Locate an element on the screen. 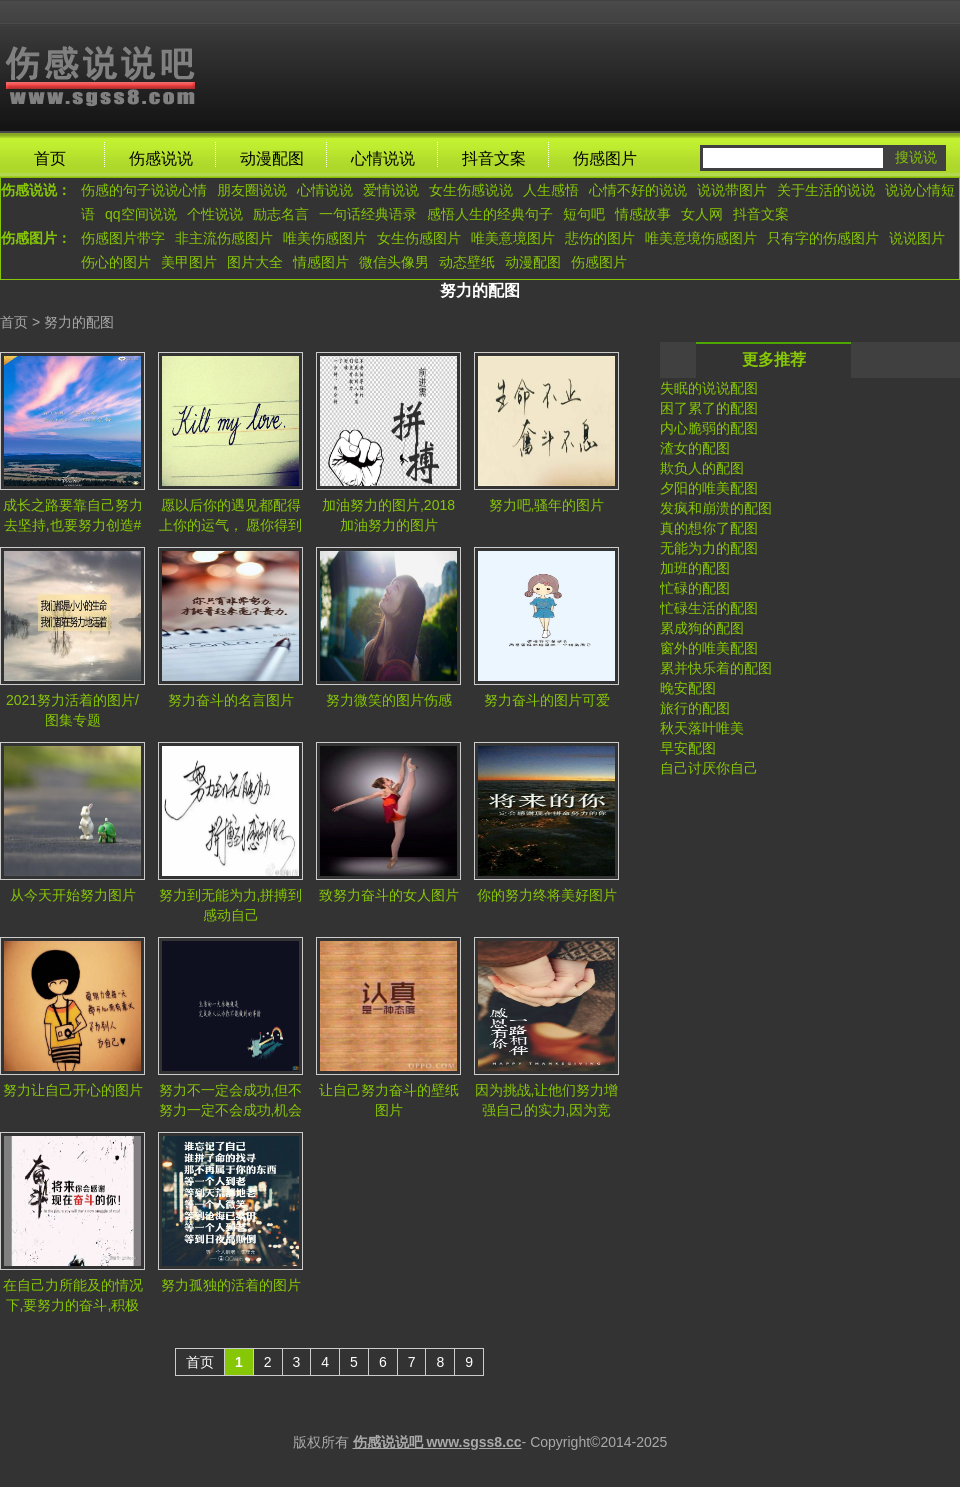 The width and height of the screenshot is (960, 1487). 成长之路要靠自己努力去坚持,也要努力创造#风景 is located at coordinates (73, 518).